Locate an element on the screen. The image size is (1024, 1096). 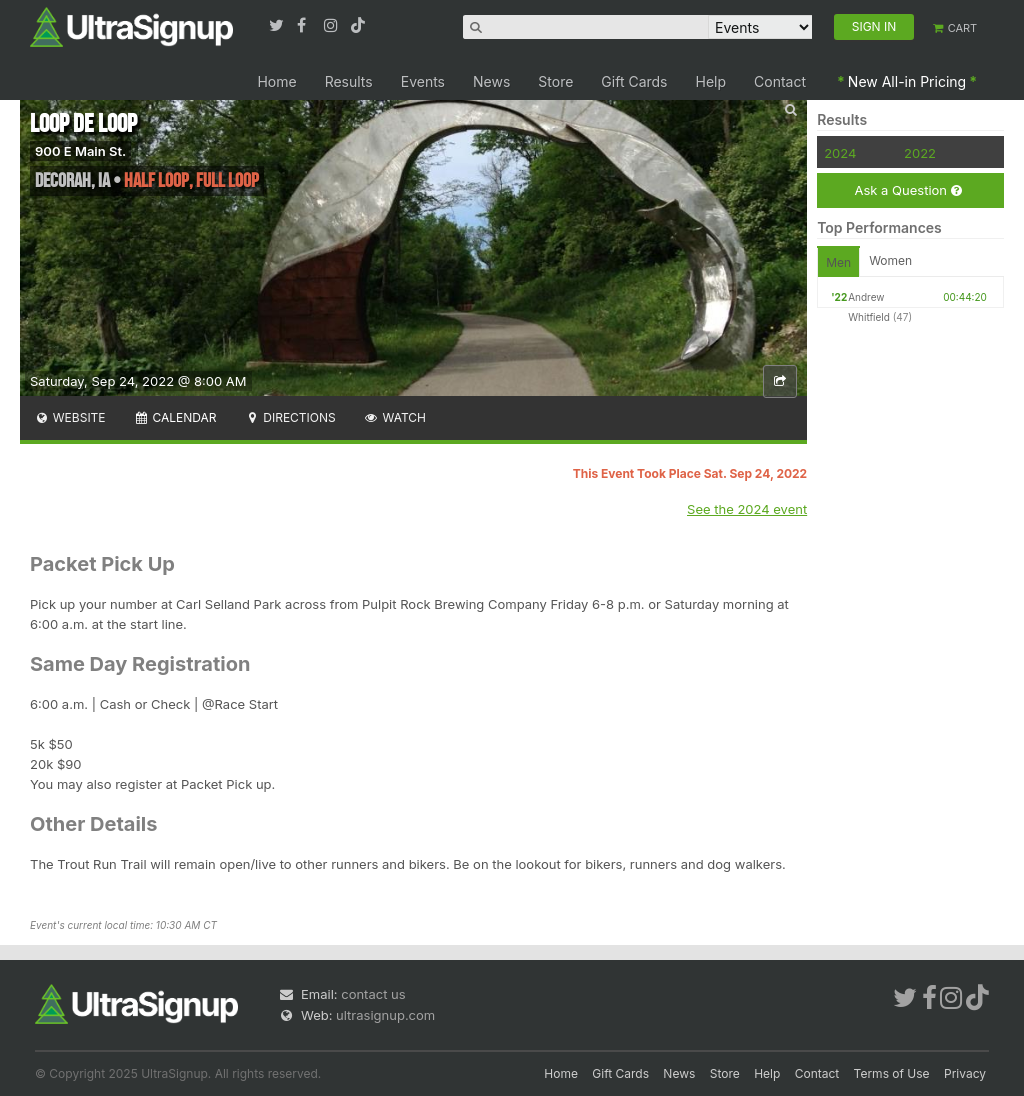
Gift Cards is located at coordinates (634, 81).